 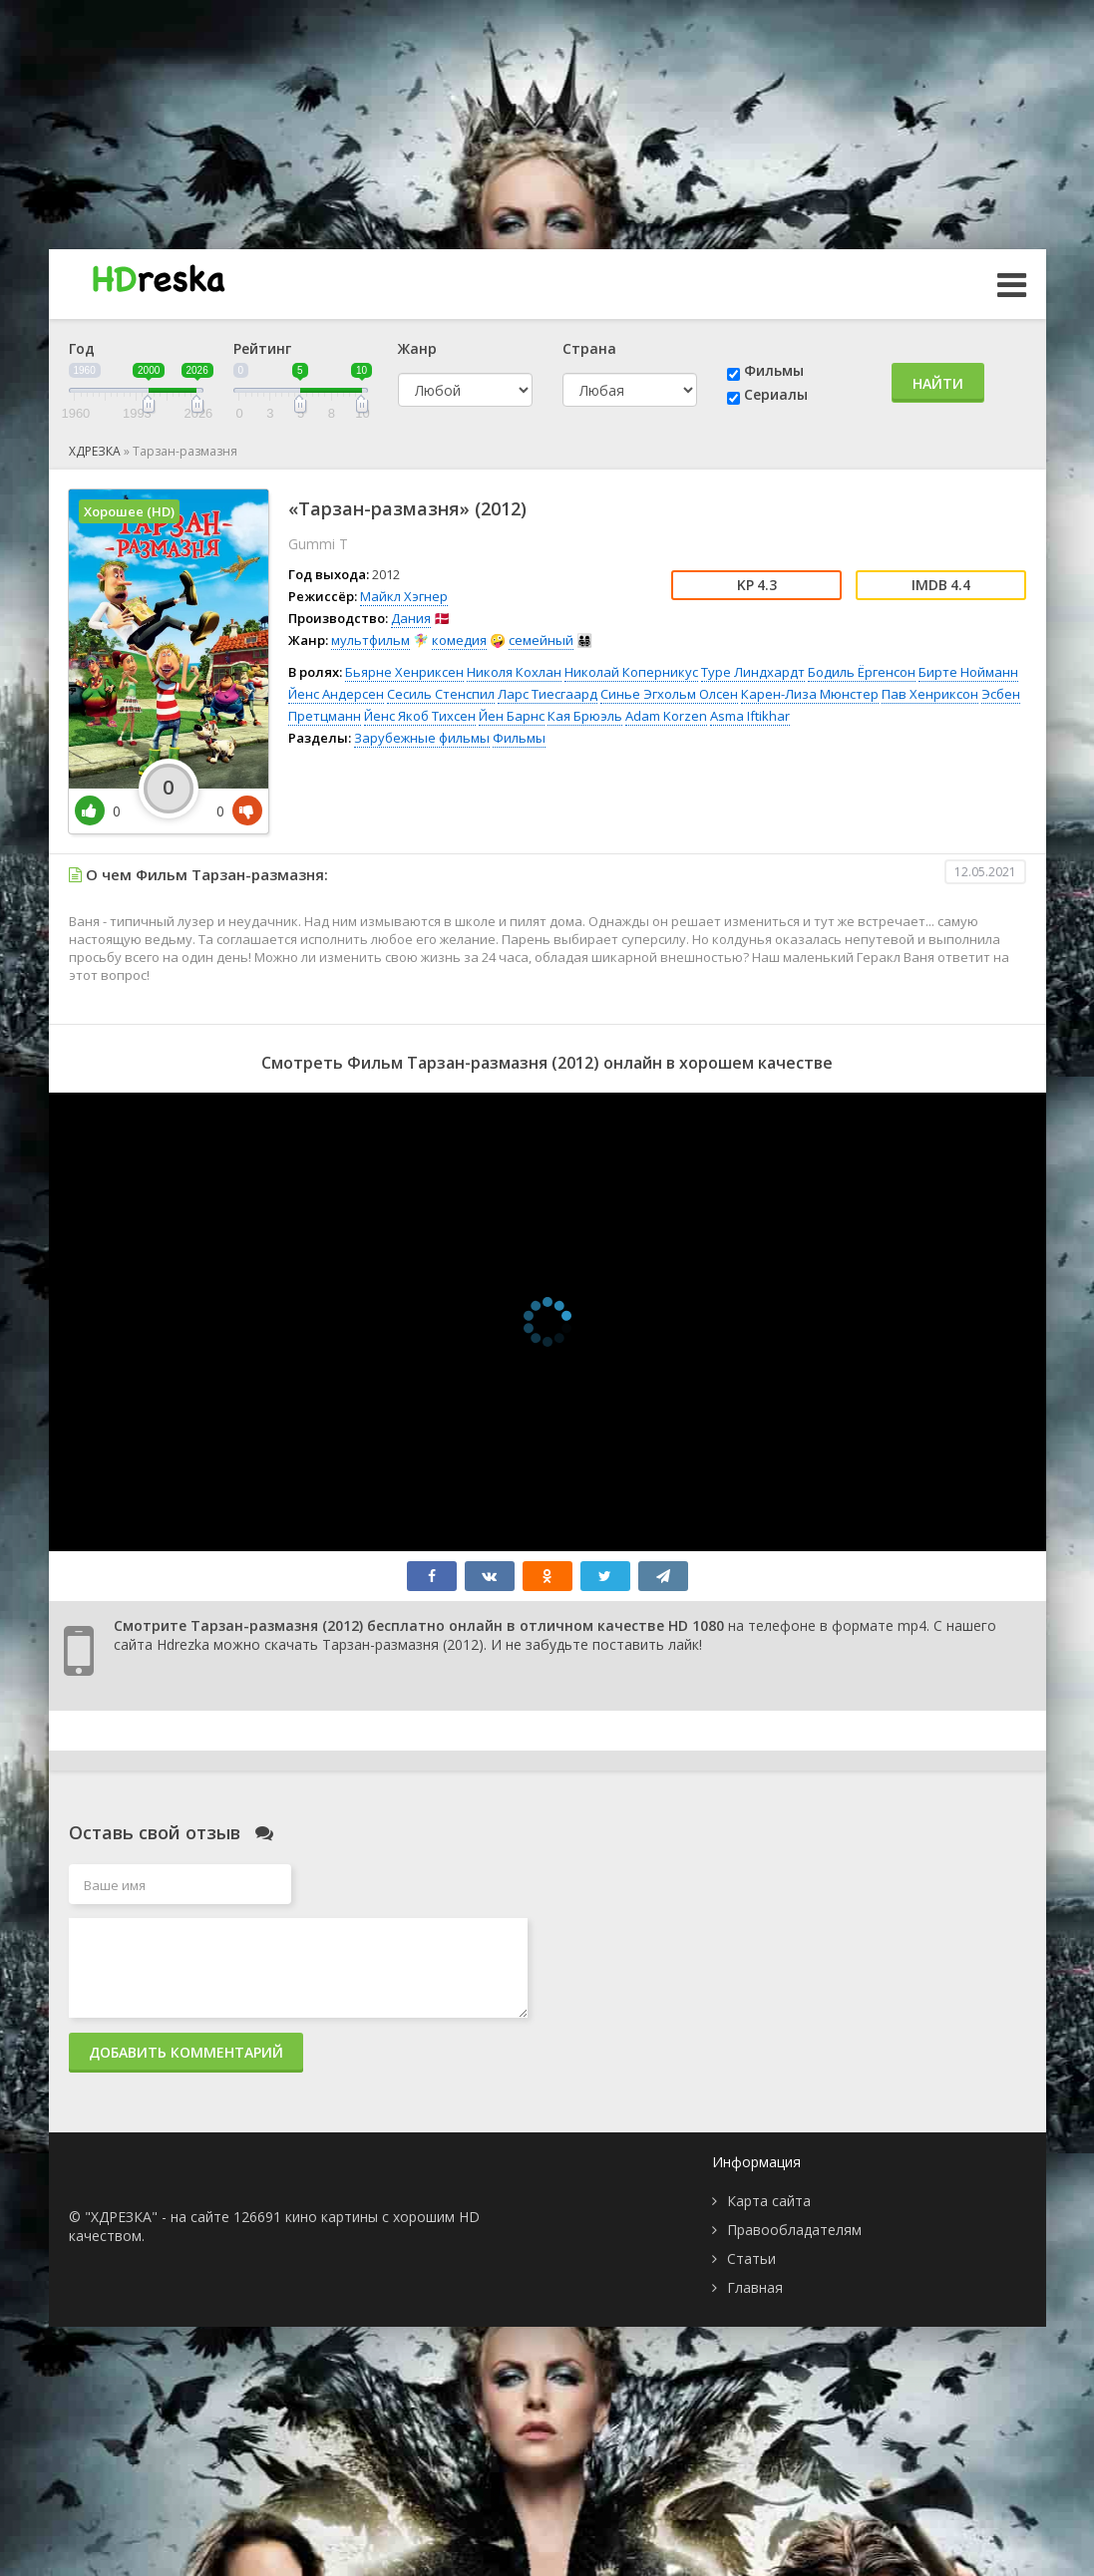 What do you see at coordinates (82, 348) in the screenshot?
I see `Год` at bounding box center [82, 348].